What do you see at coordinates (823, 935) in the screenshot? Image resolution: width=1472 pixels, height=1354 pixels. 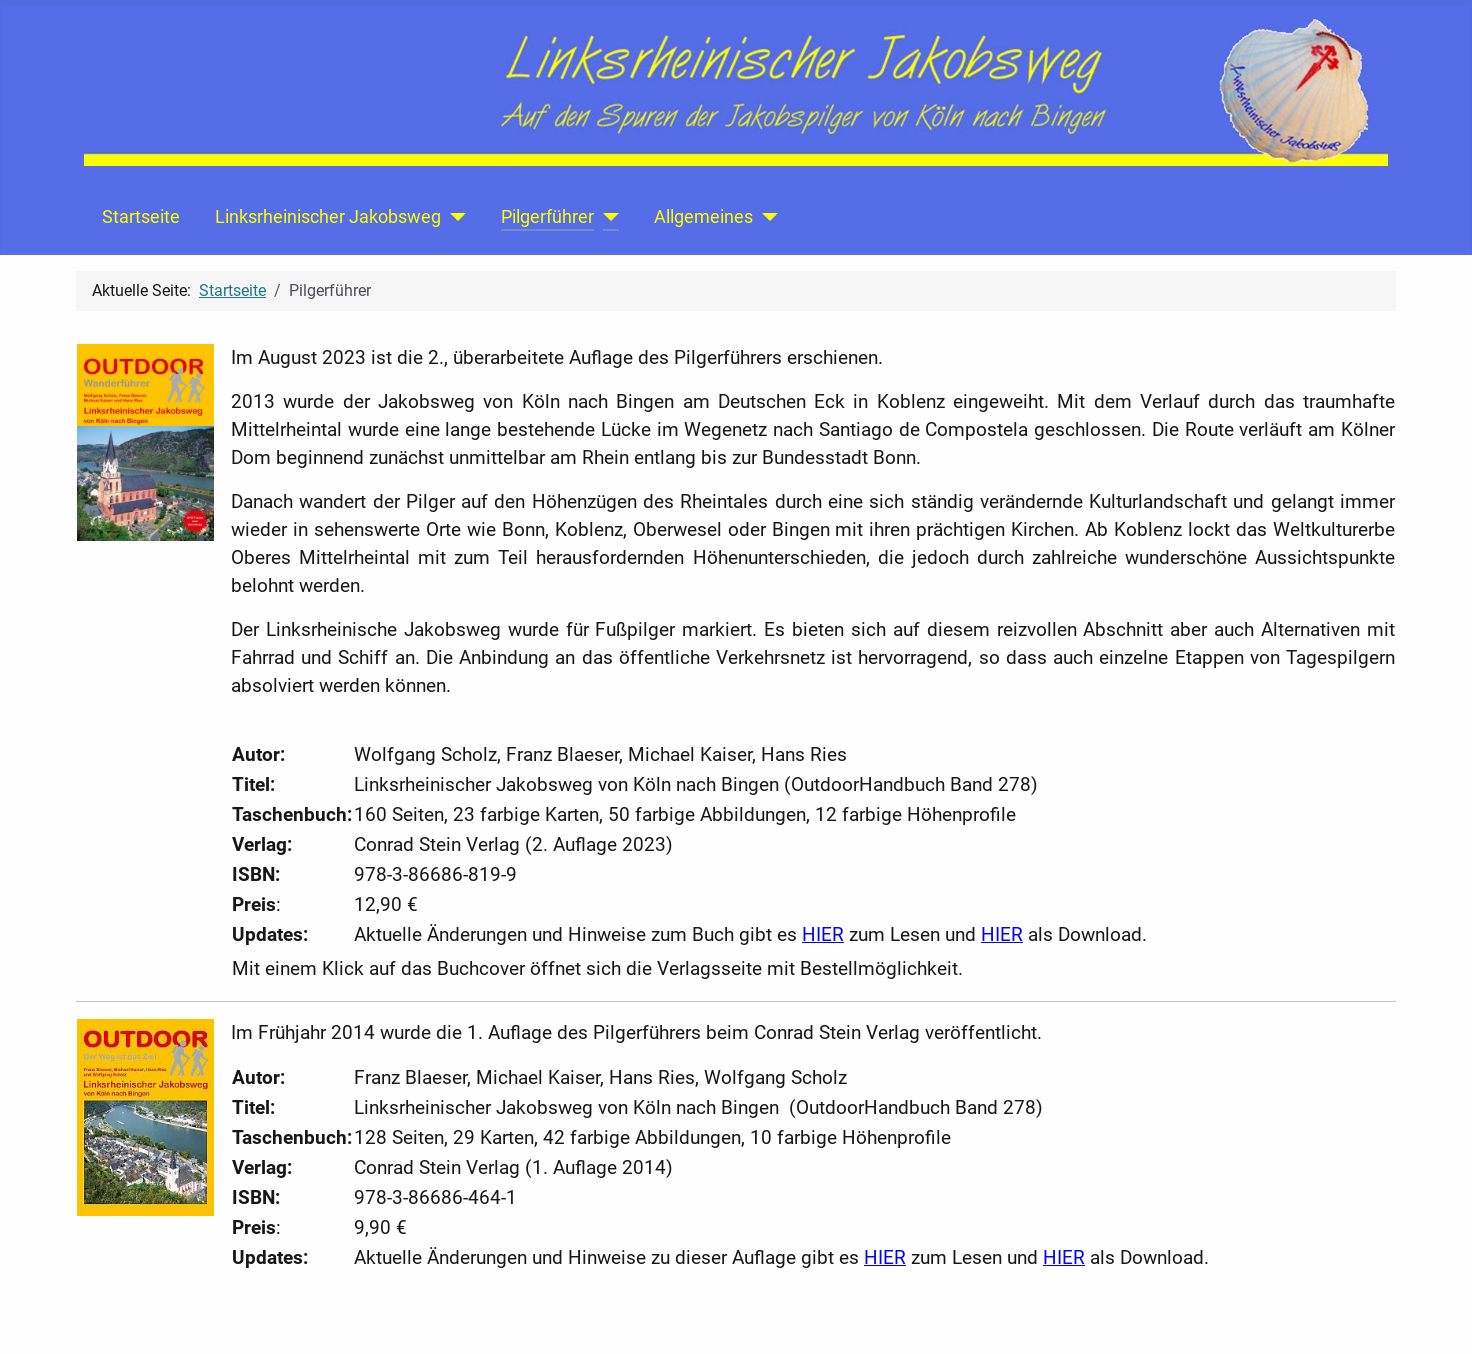 I see `HIER` at bounding box center [823, 935].